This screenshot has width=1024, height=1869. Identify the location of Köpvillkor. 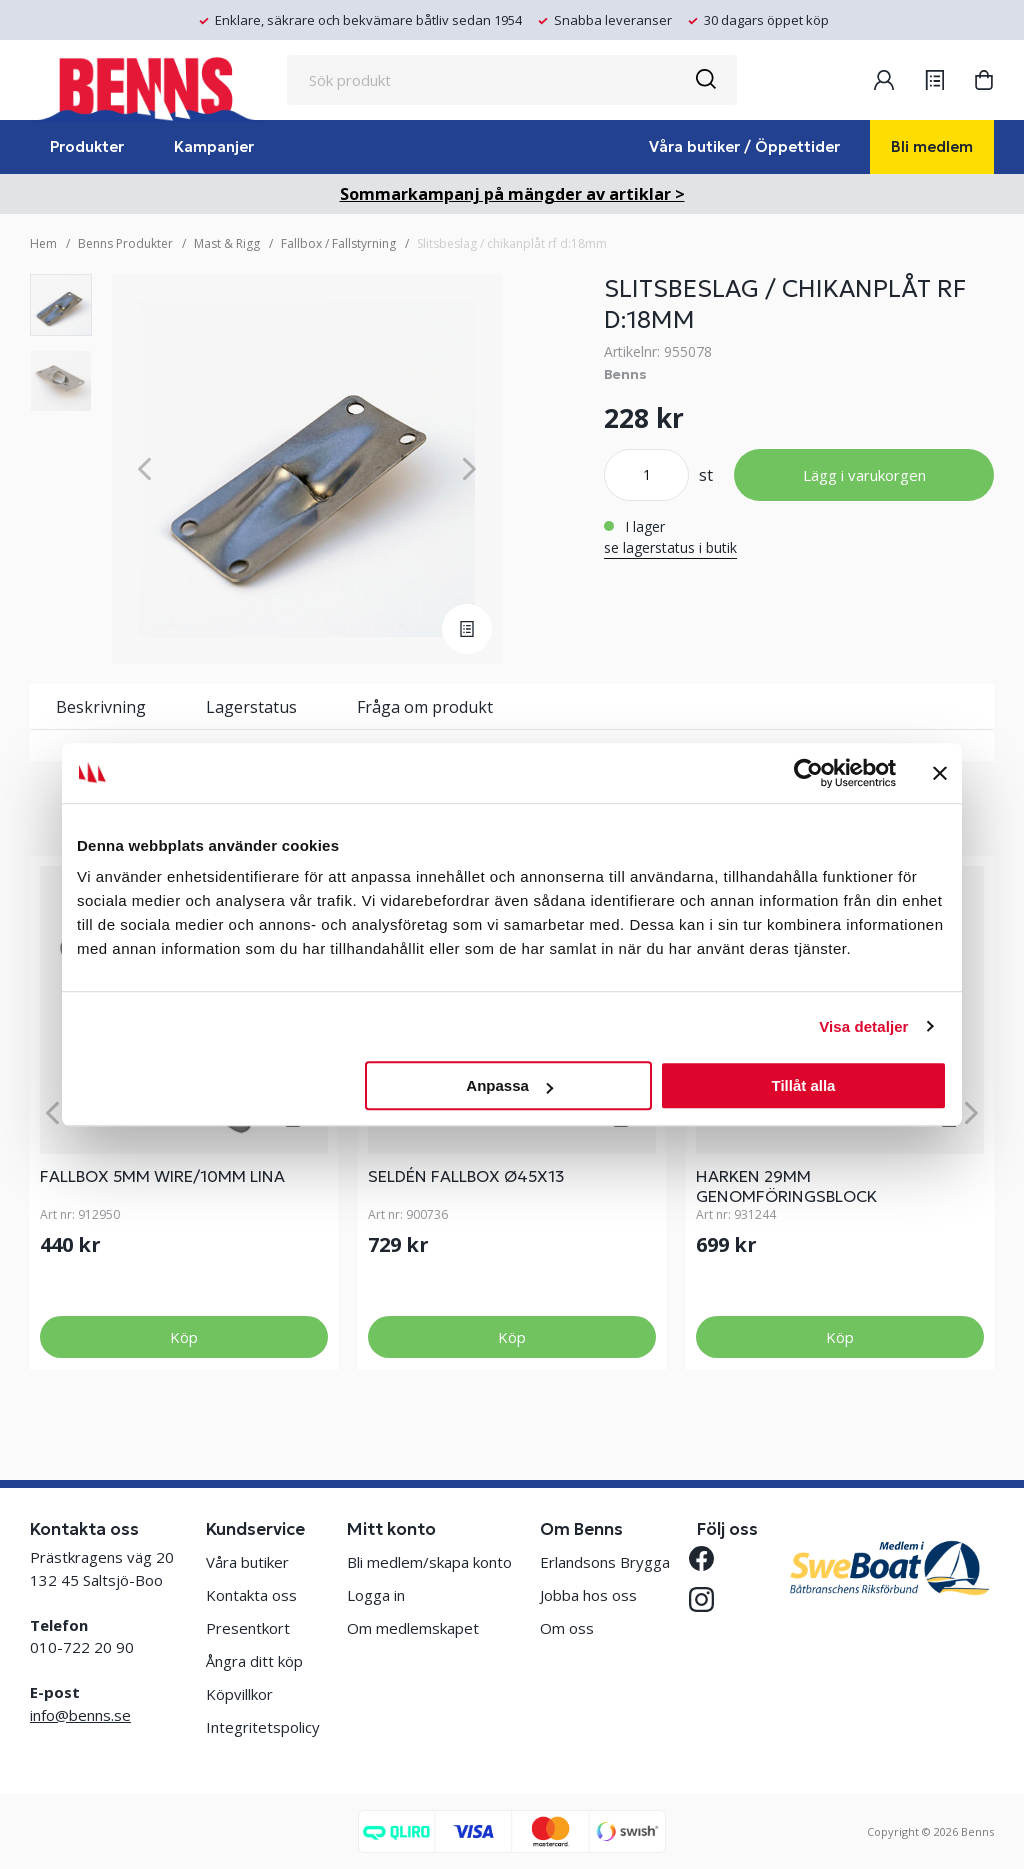
(239, 1694).